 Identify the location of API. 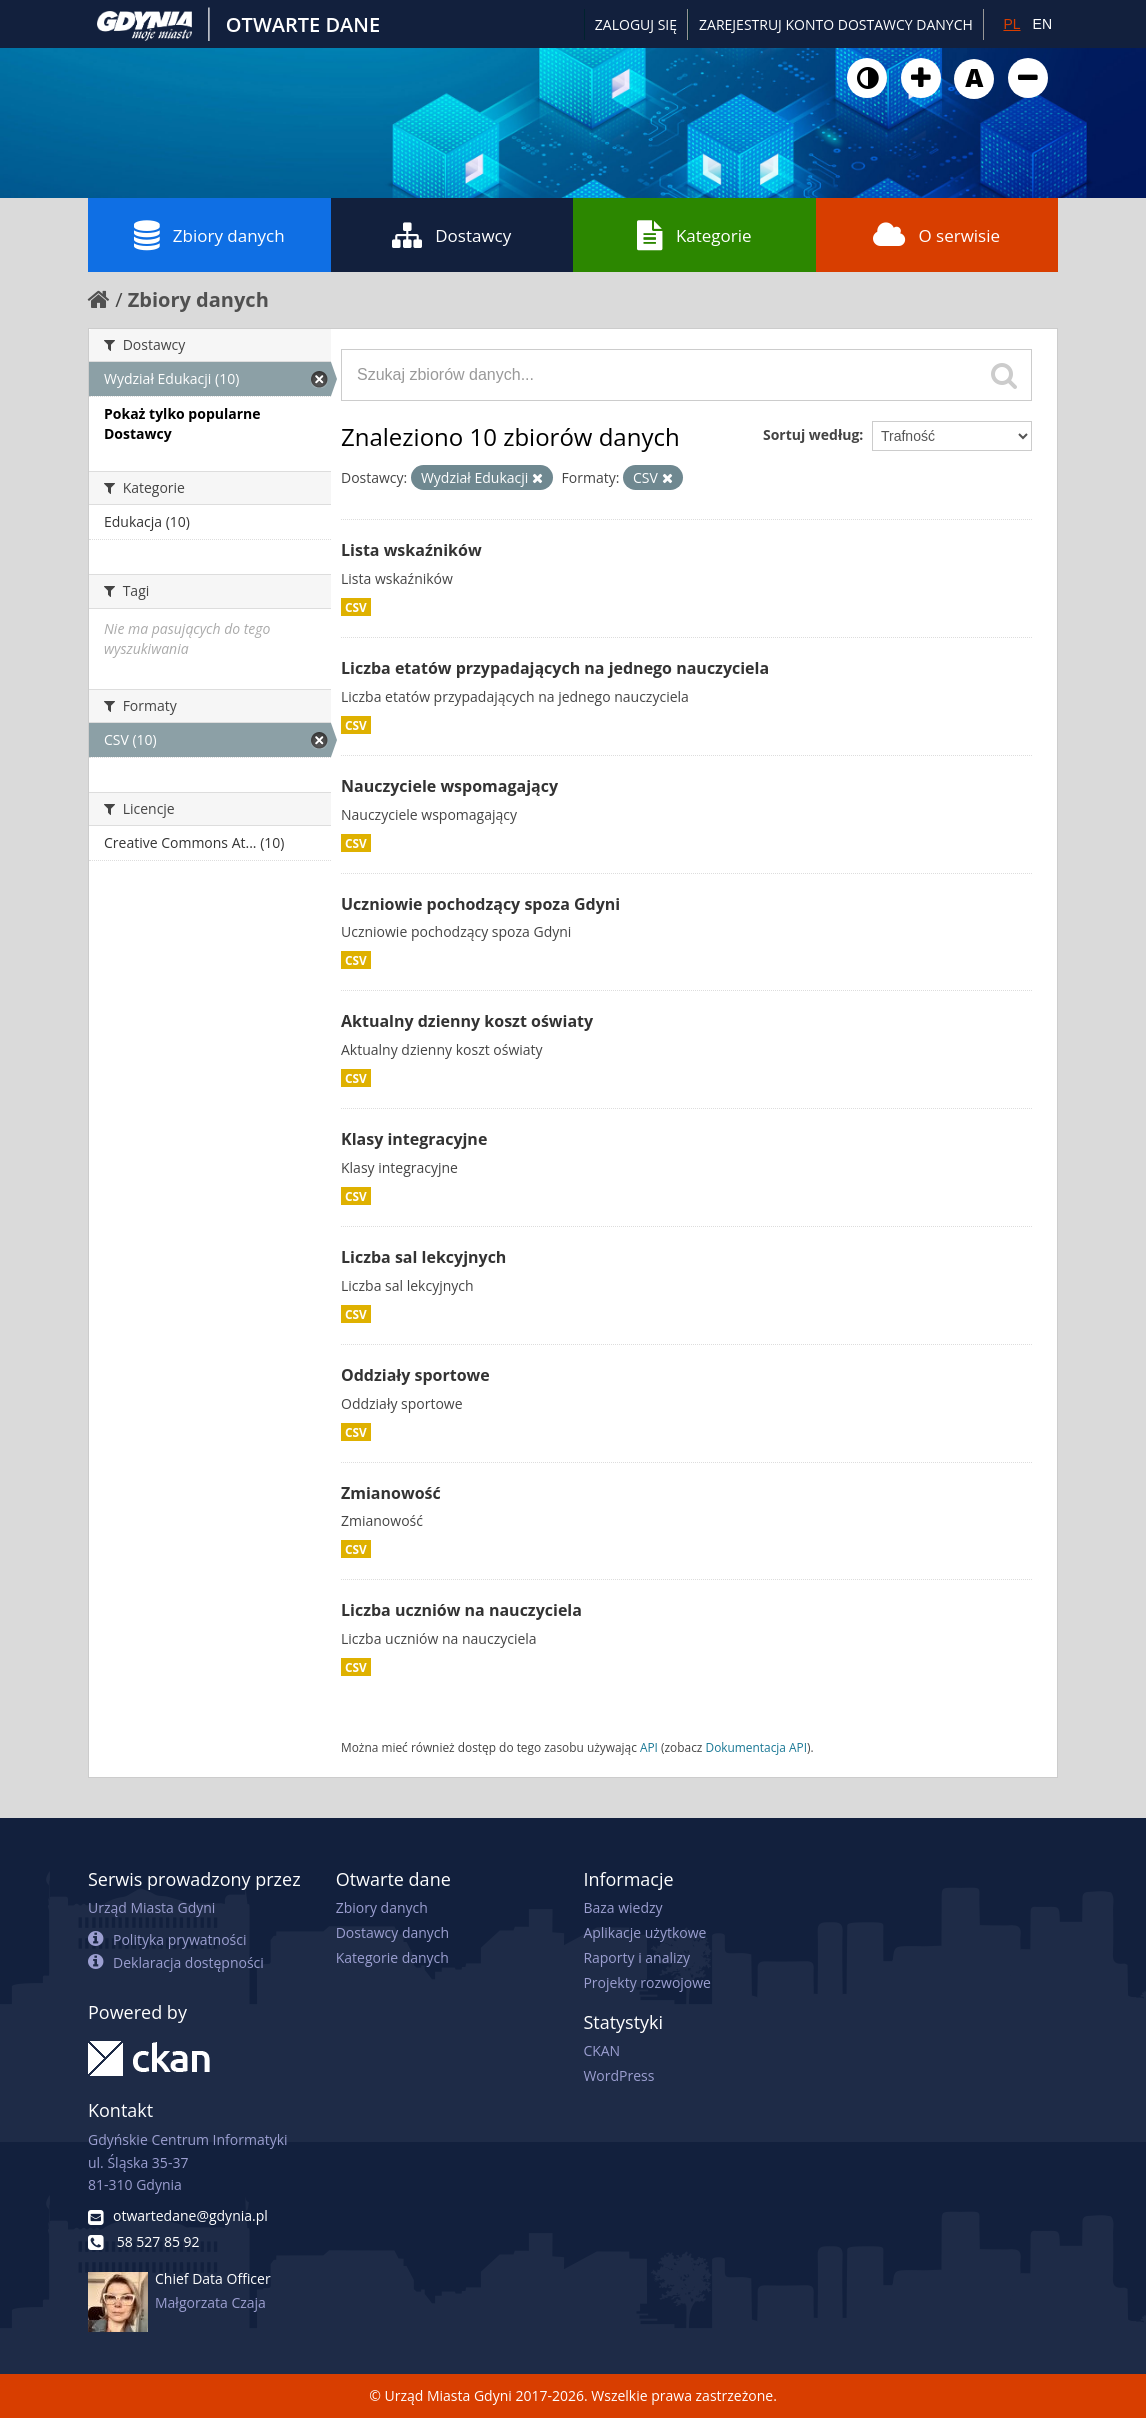
(649, 1747).